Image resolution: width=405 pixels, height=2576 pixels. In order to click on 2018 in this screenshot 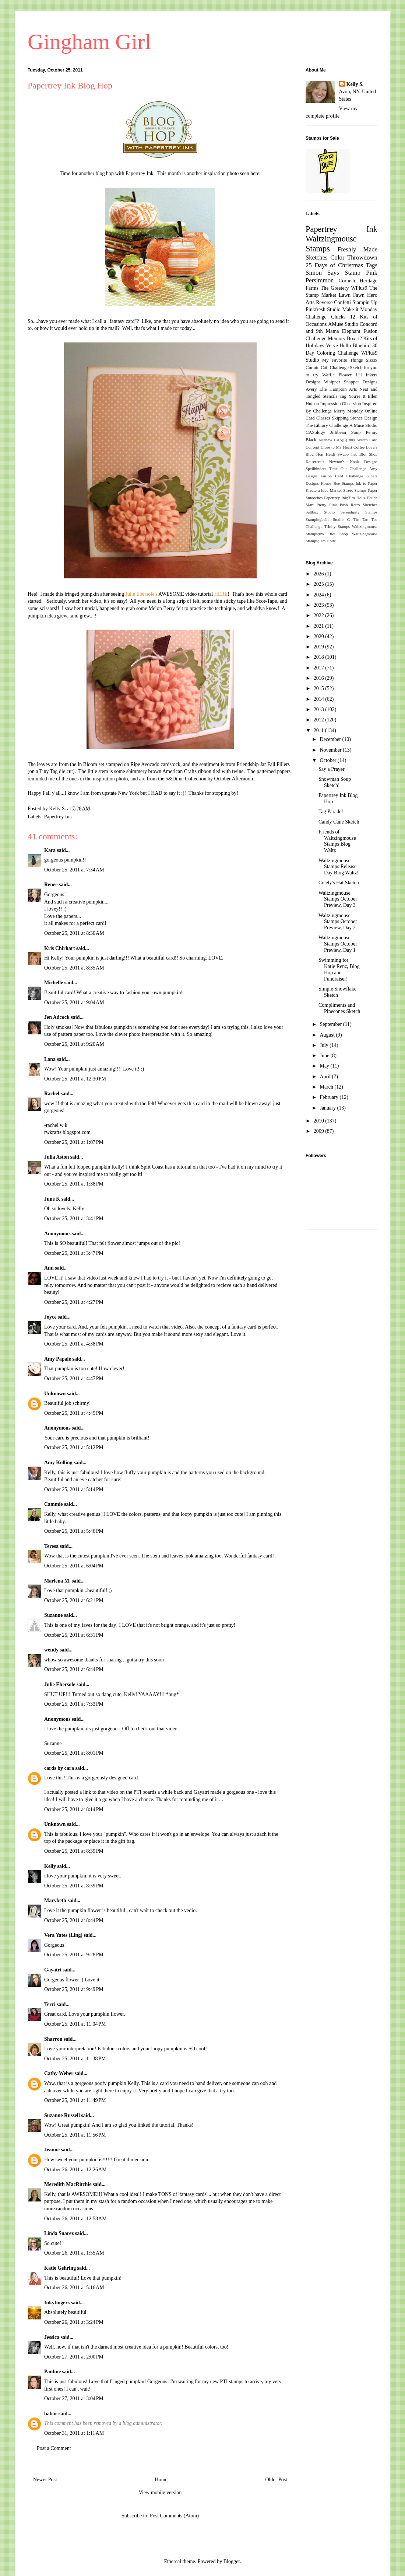, I will do `click(319, 657)`.